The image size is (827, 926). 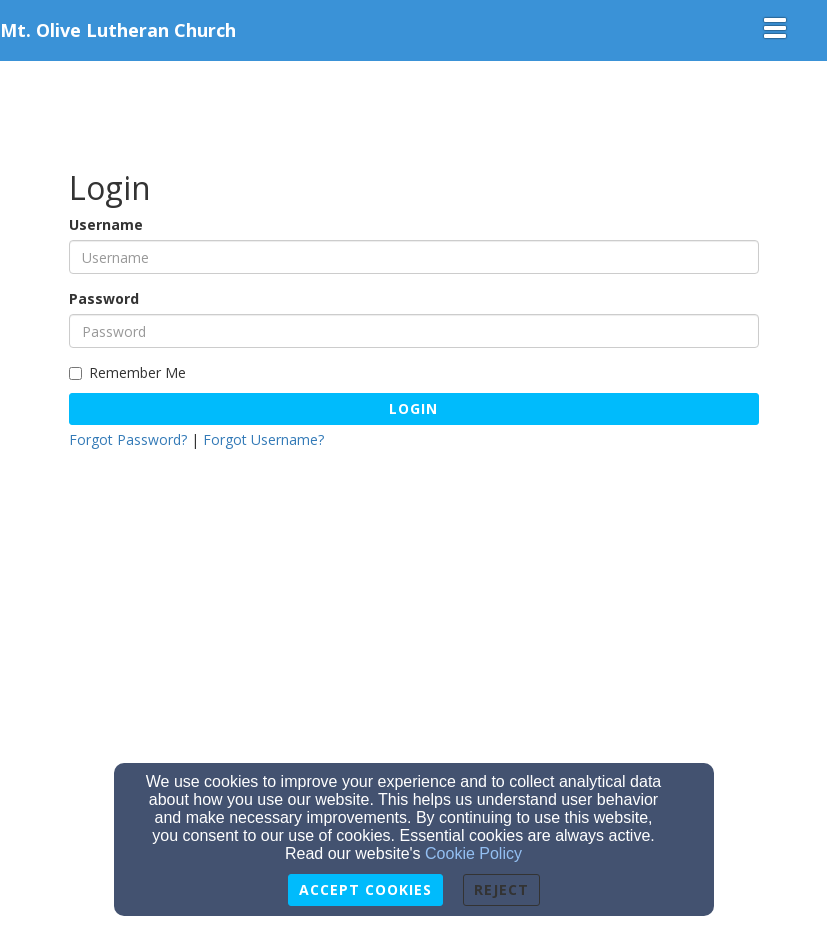 I want to click on Cookie Policy, so click(x=473, y=853).